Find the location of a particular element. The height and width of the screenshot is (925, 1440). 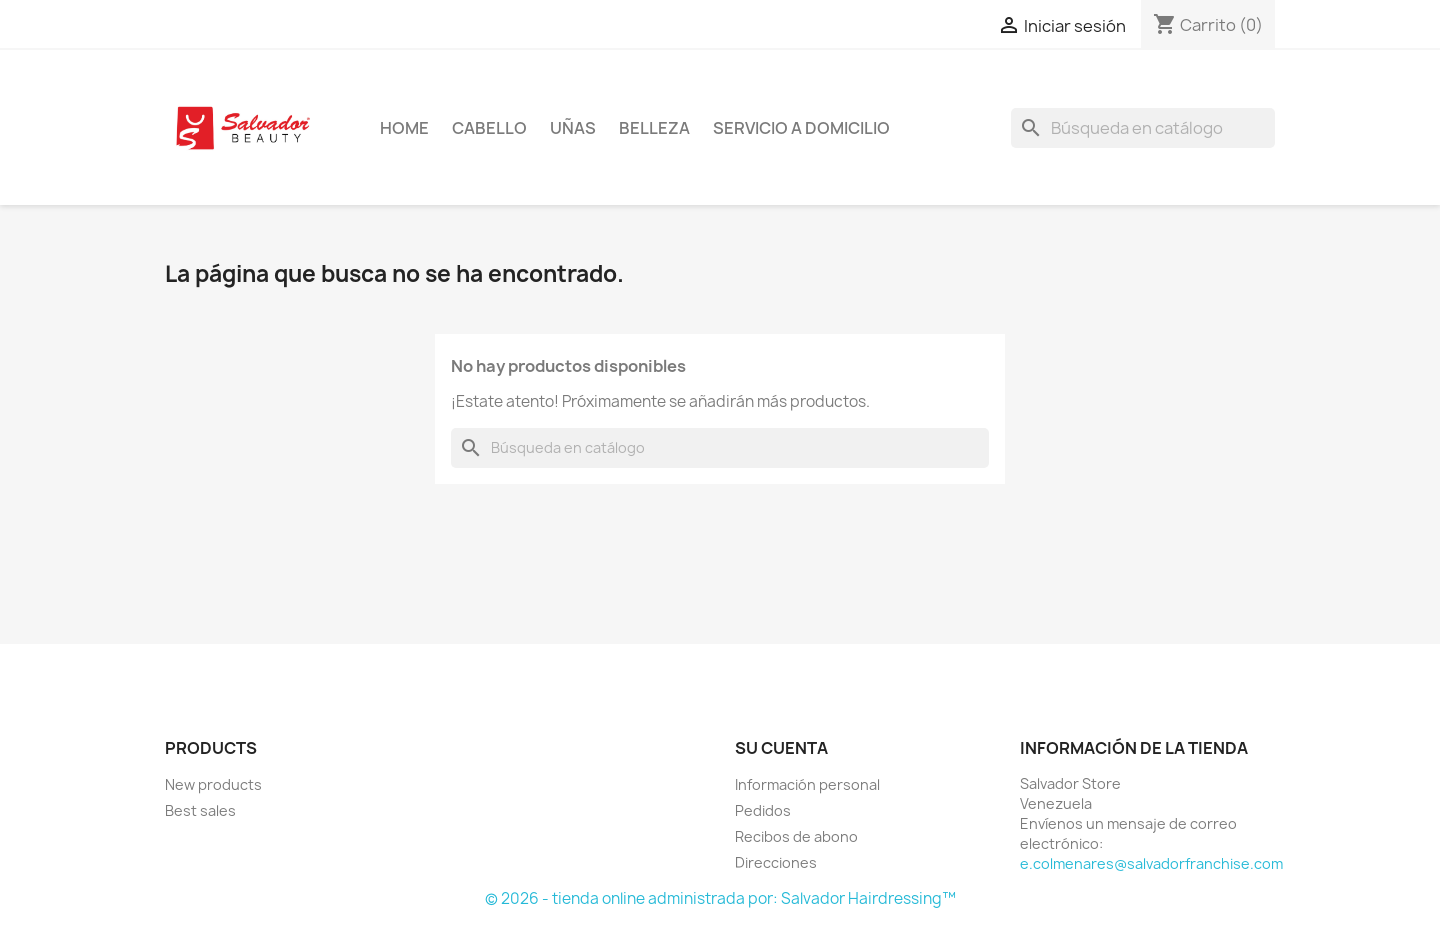

Servicio a Domicilio is located at coordinates (801, 128).